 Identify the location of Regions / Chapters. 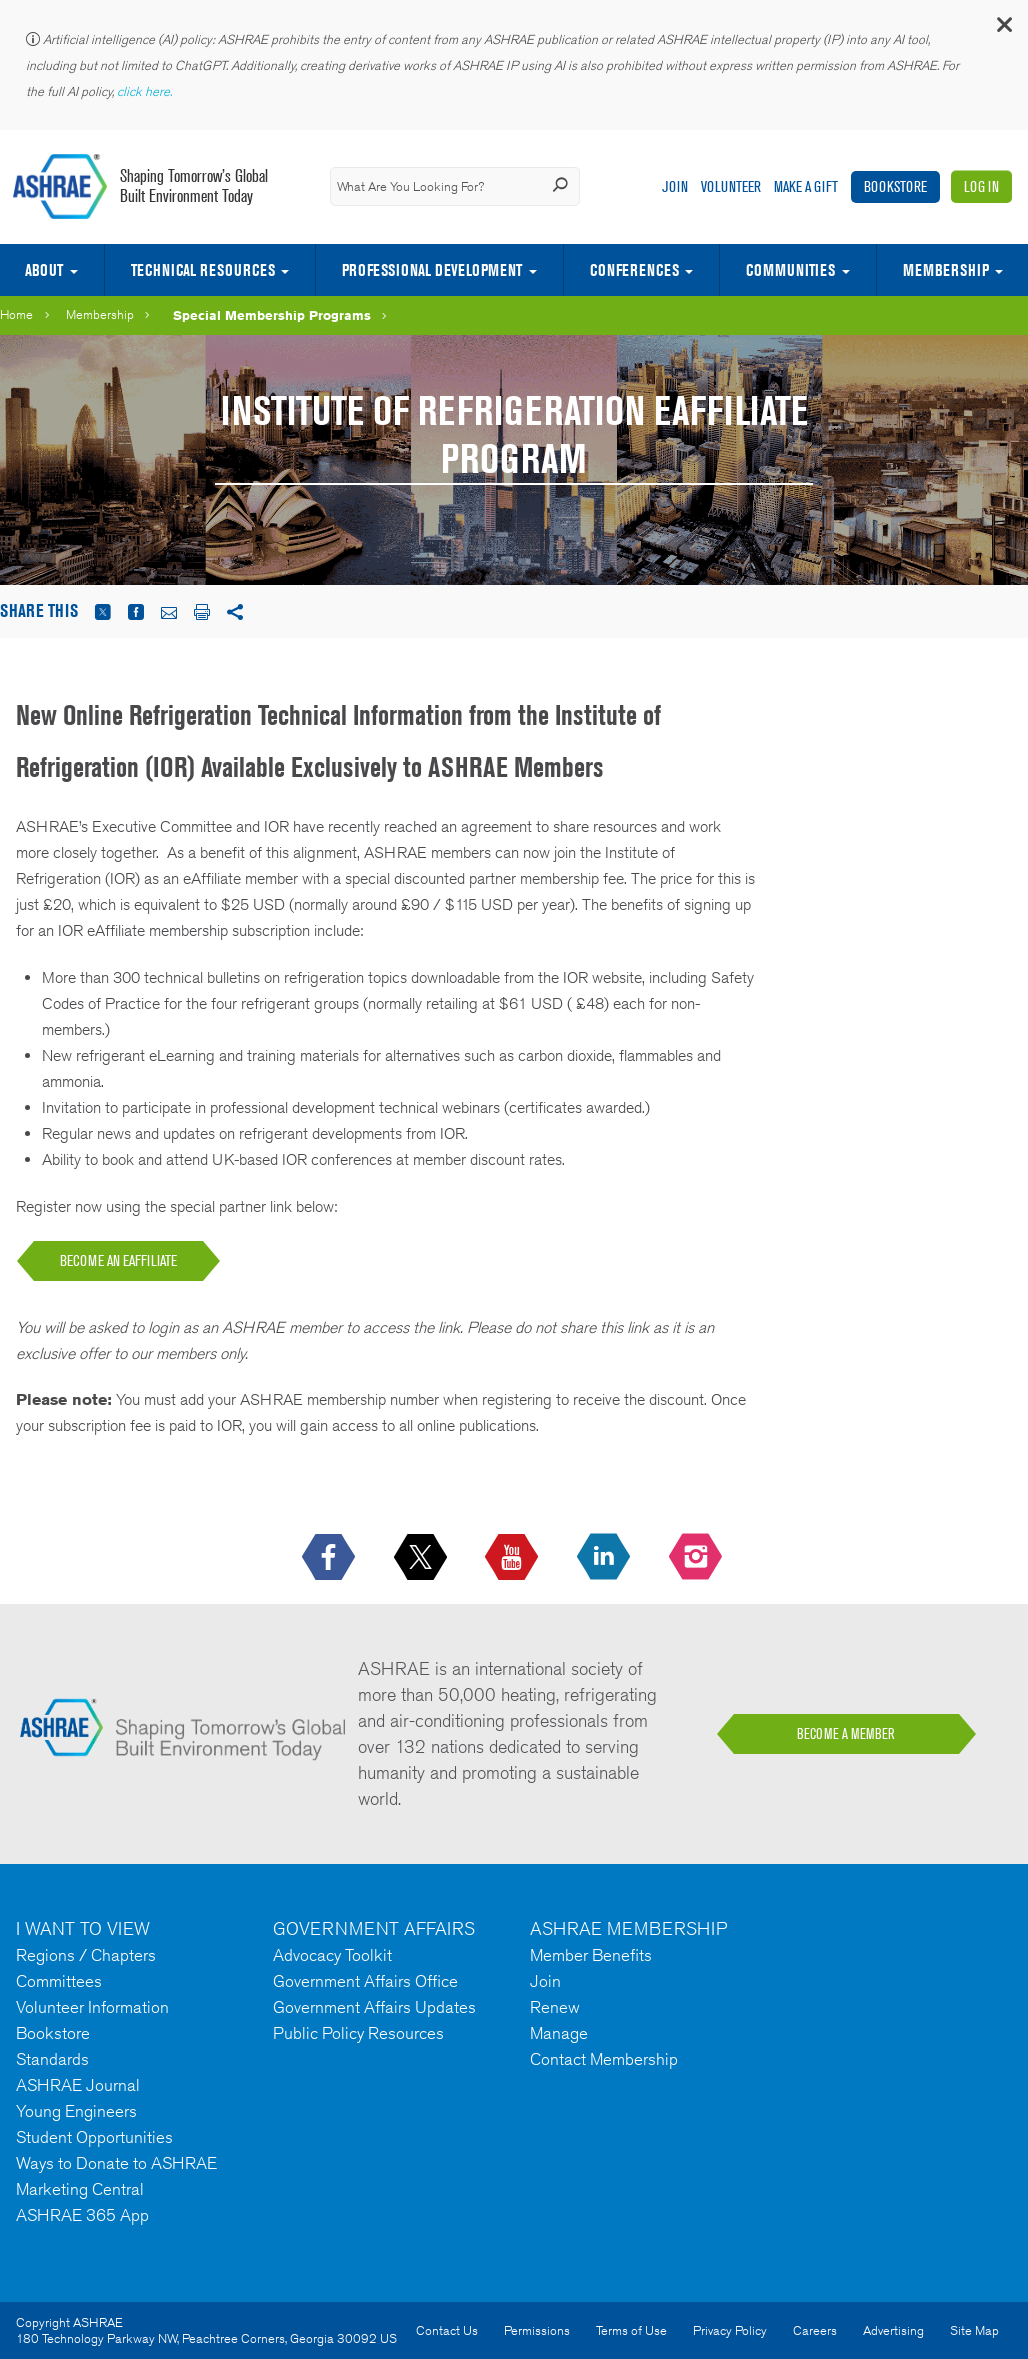
(86, 1955).